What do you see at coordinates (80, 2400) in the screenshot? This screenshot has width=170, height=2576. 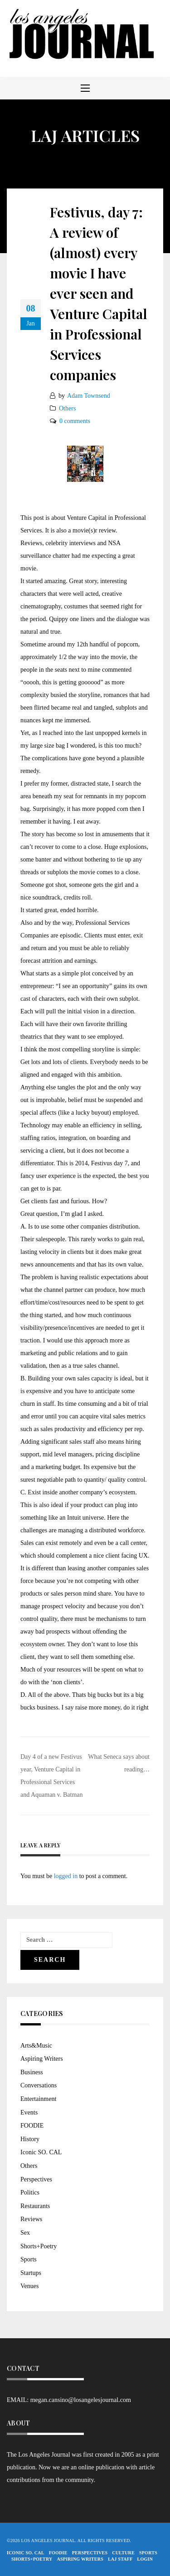 I see `megan.cansino@losangelesjournal.com` at bounding box center [80, 2400].